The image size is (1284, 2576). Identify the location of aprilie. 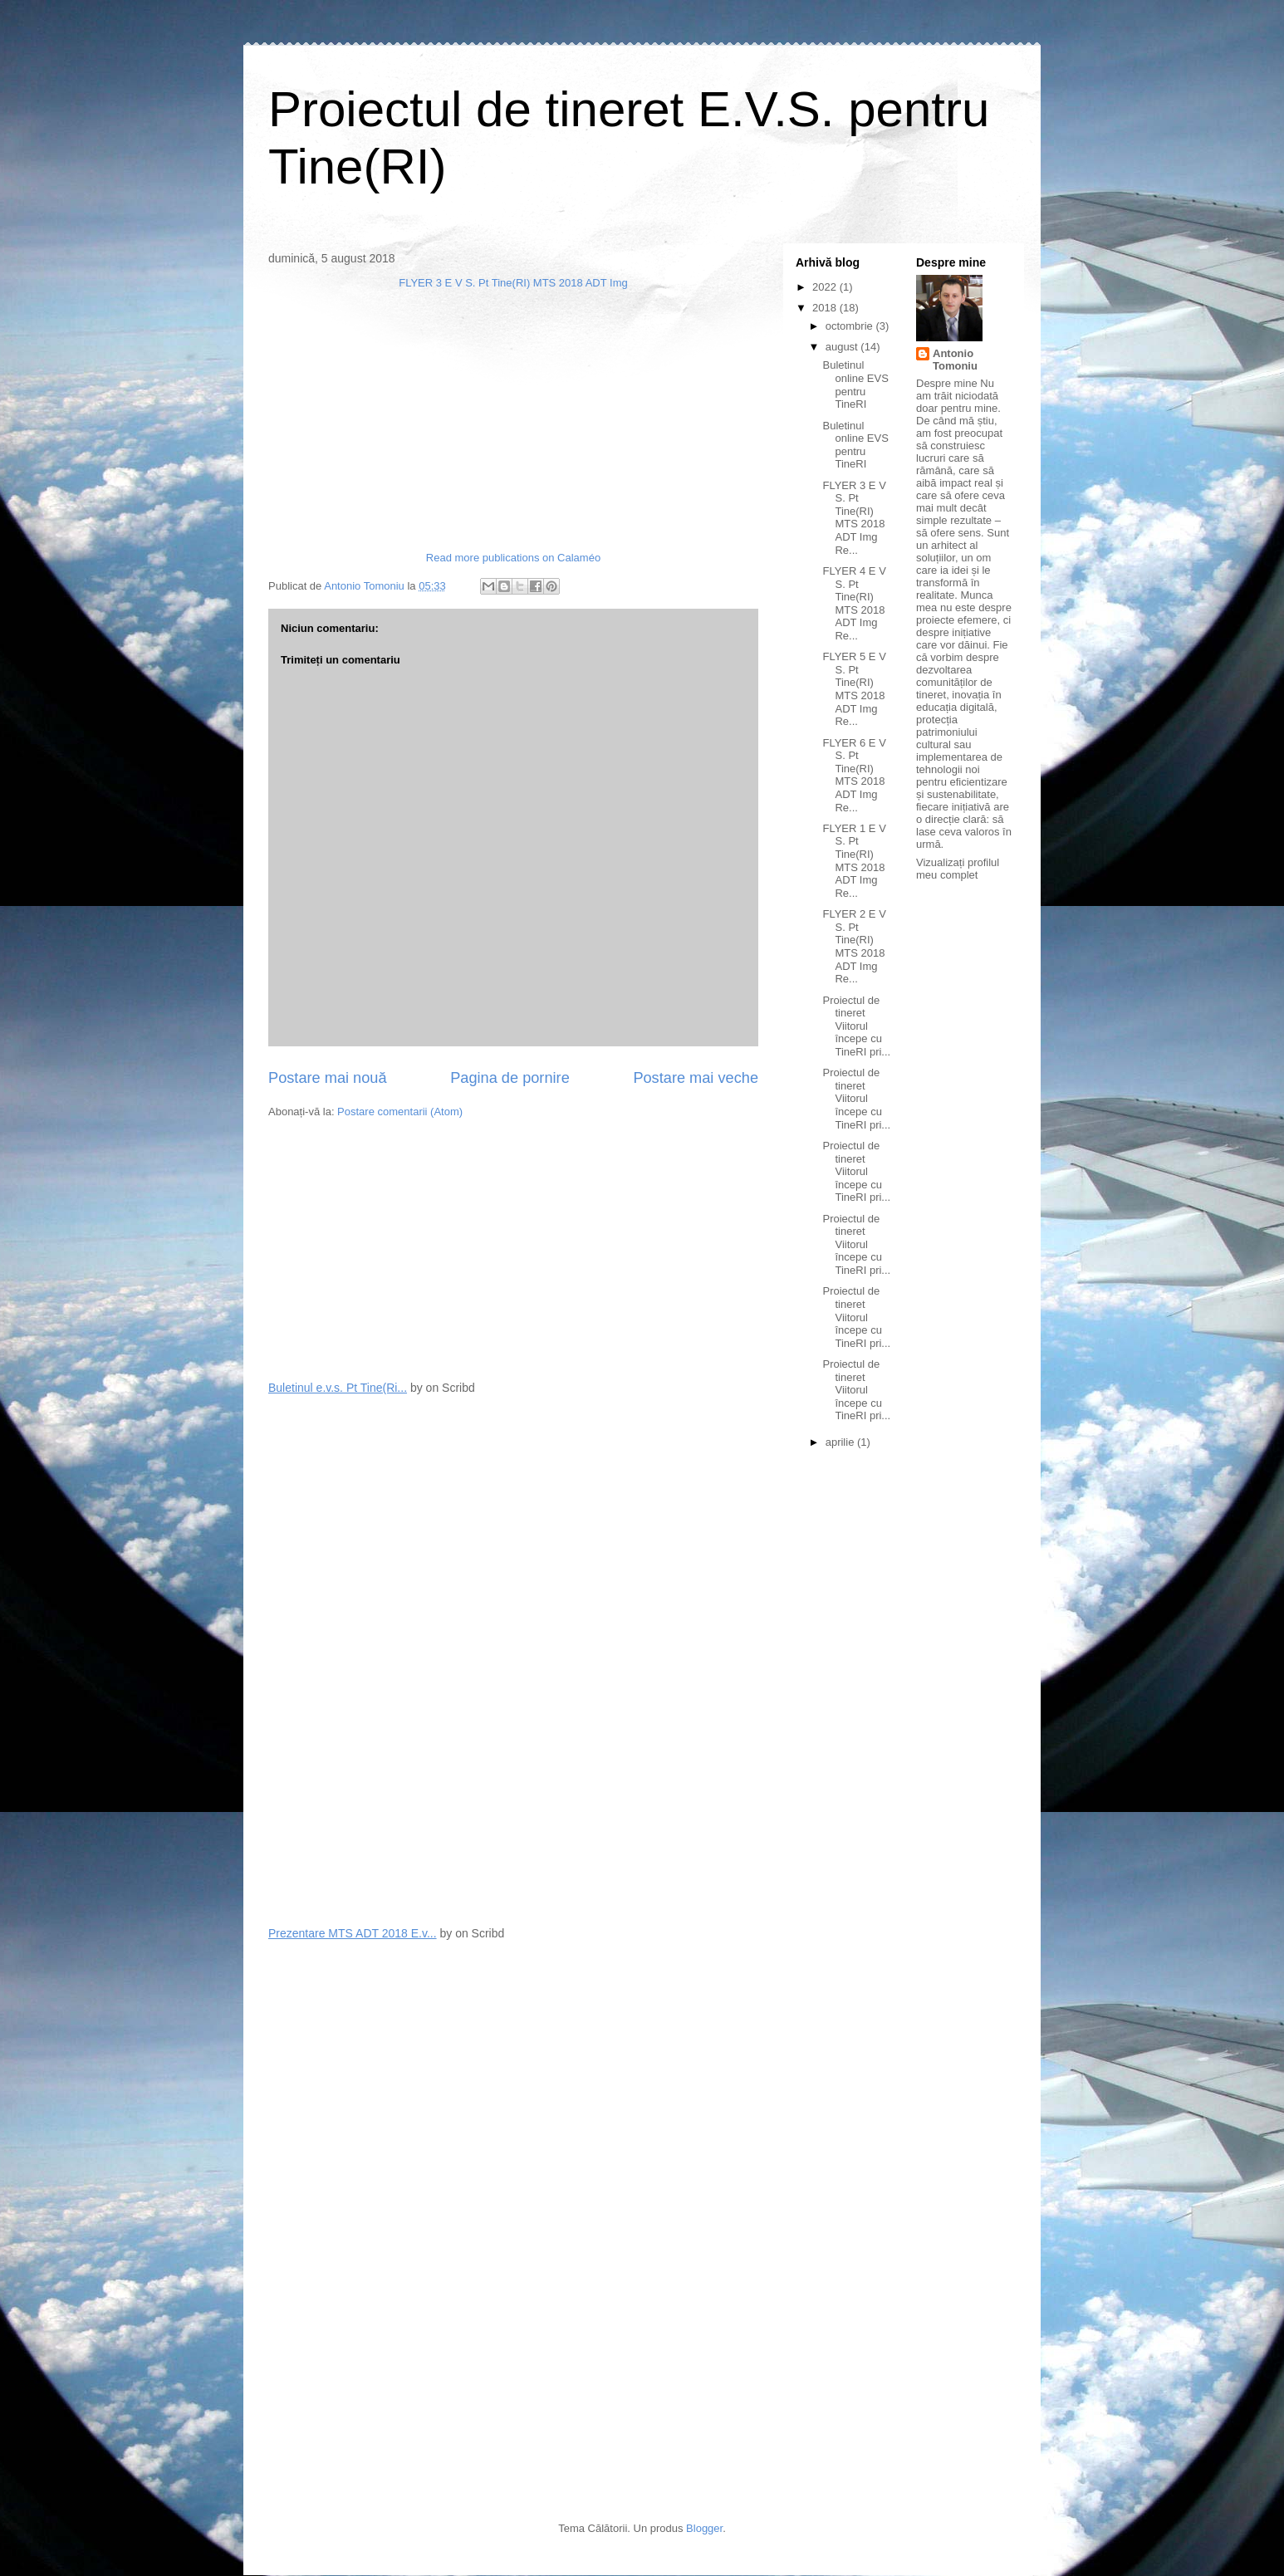
(841, 1442).